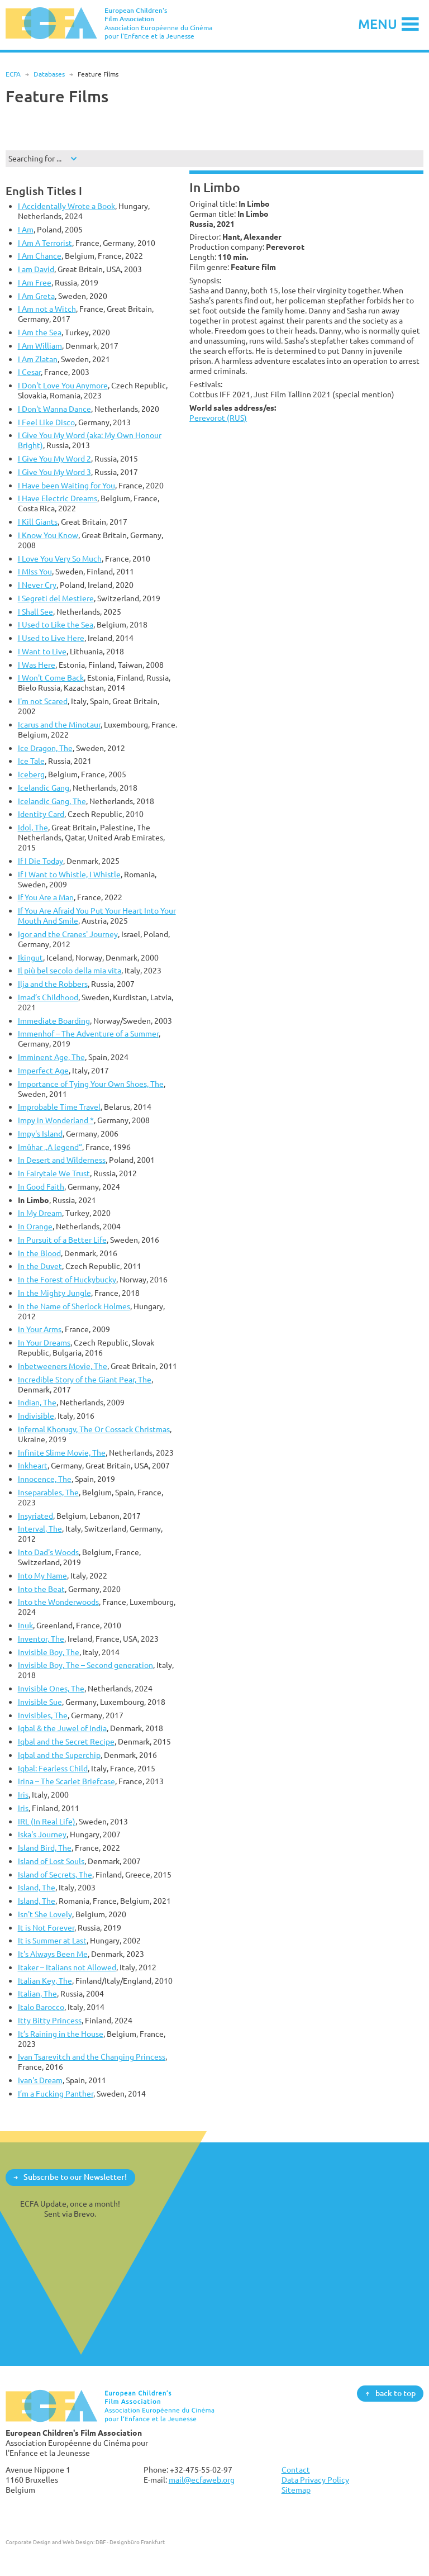  I want to click on I Give You My Word 3, so click(54, 472).